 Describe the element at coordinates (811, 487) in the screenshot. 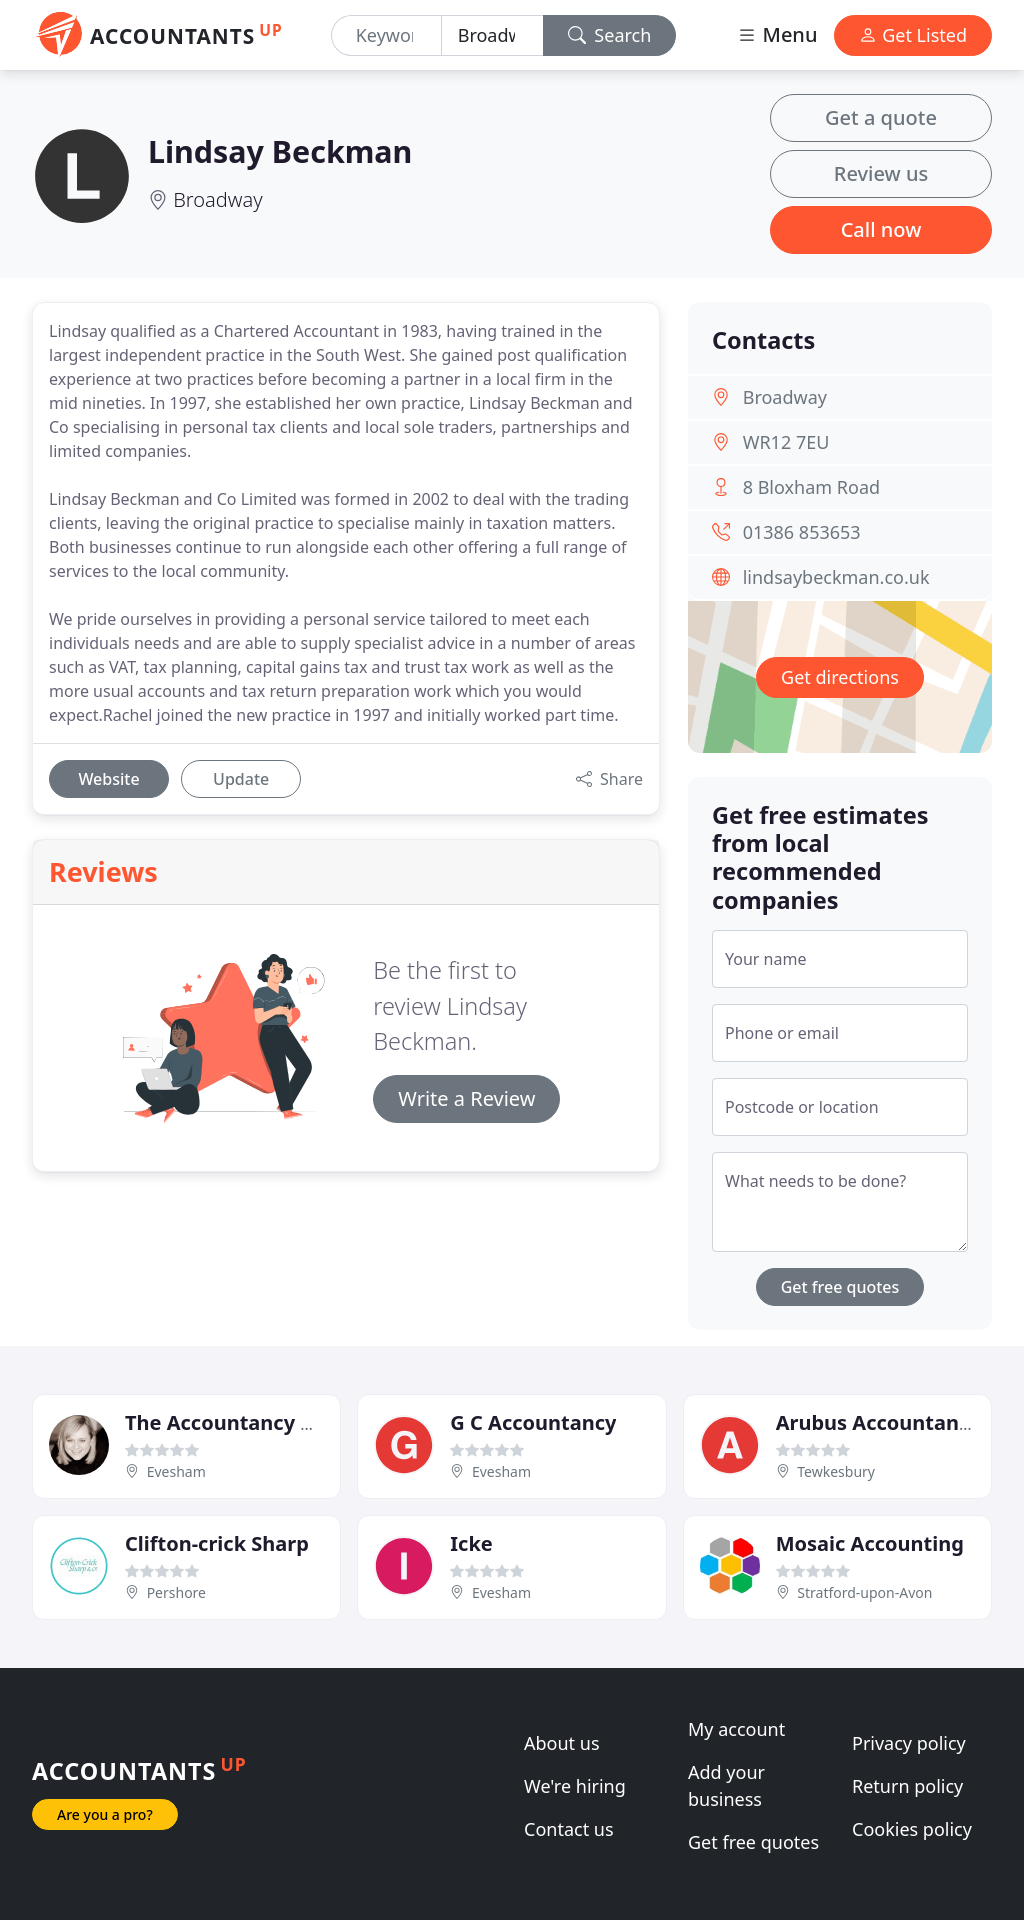

I see `8 Bloxham Road` at that location.